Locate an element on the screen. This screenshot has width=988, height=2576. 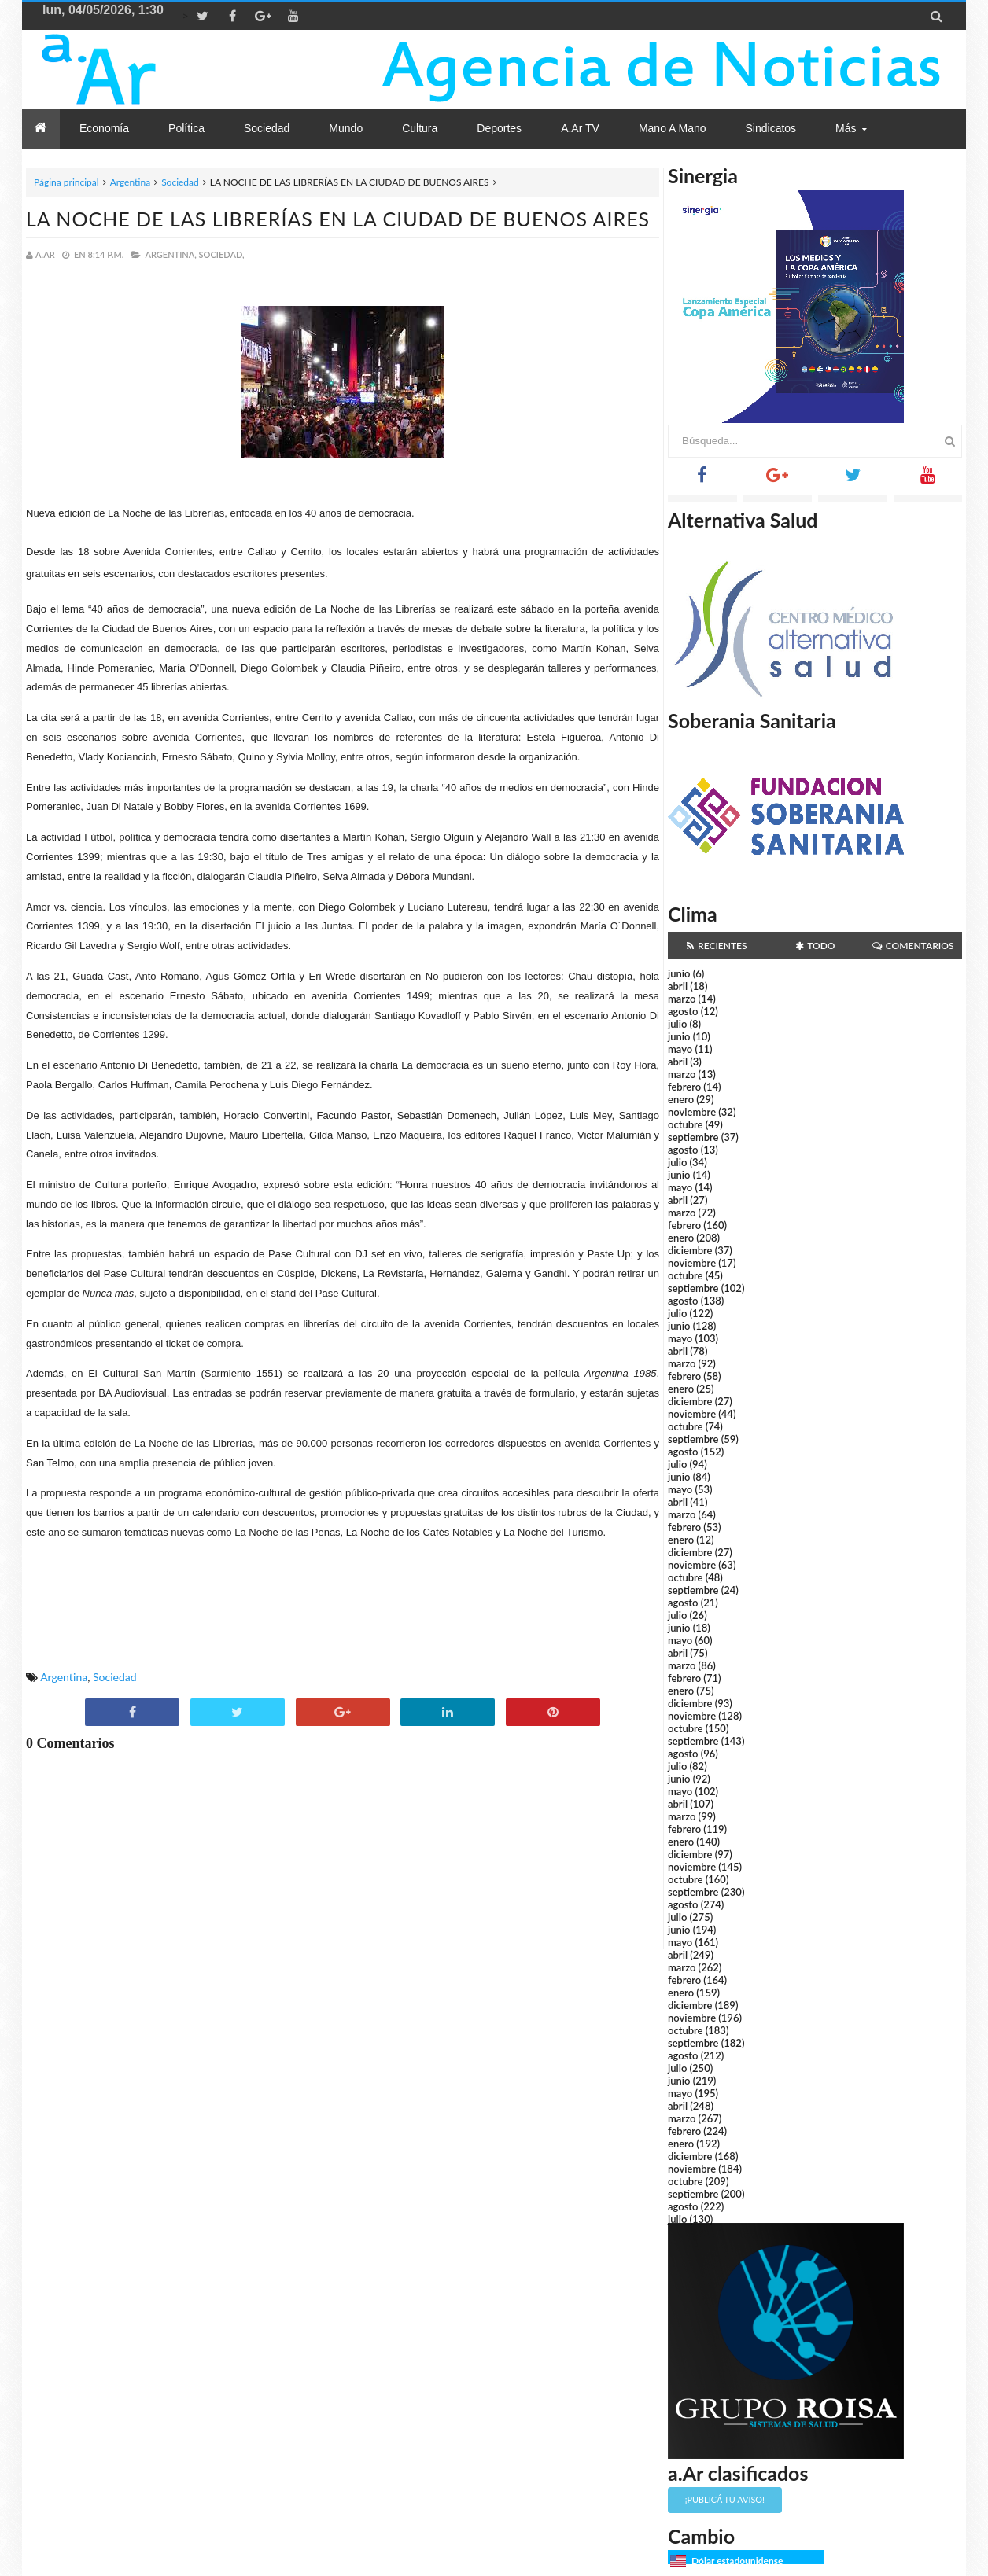
marzo is located at coordinates (681, 998).